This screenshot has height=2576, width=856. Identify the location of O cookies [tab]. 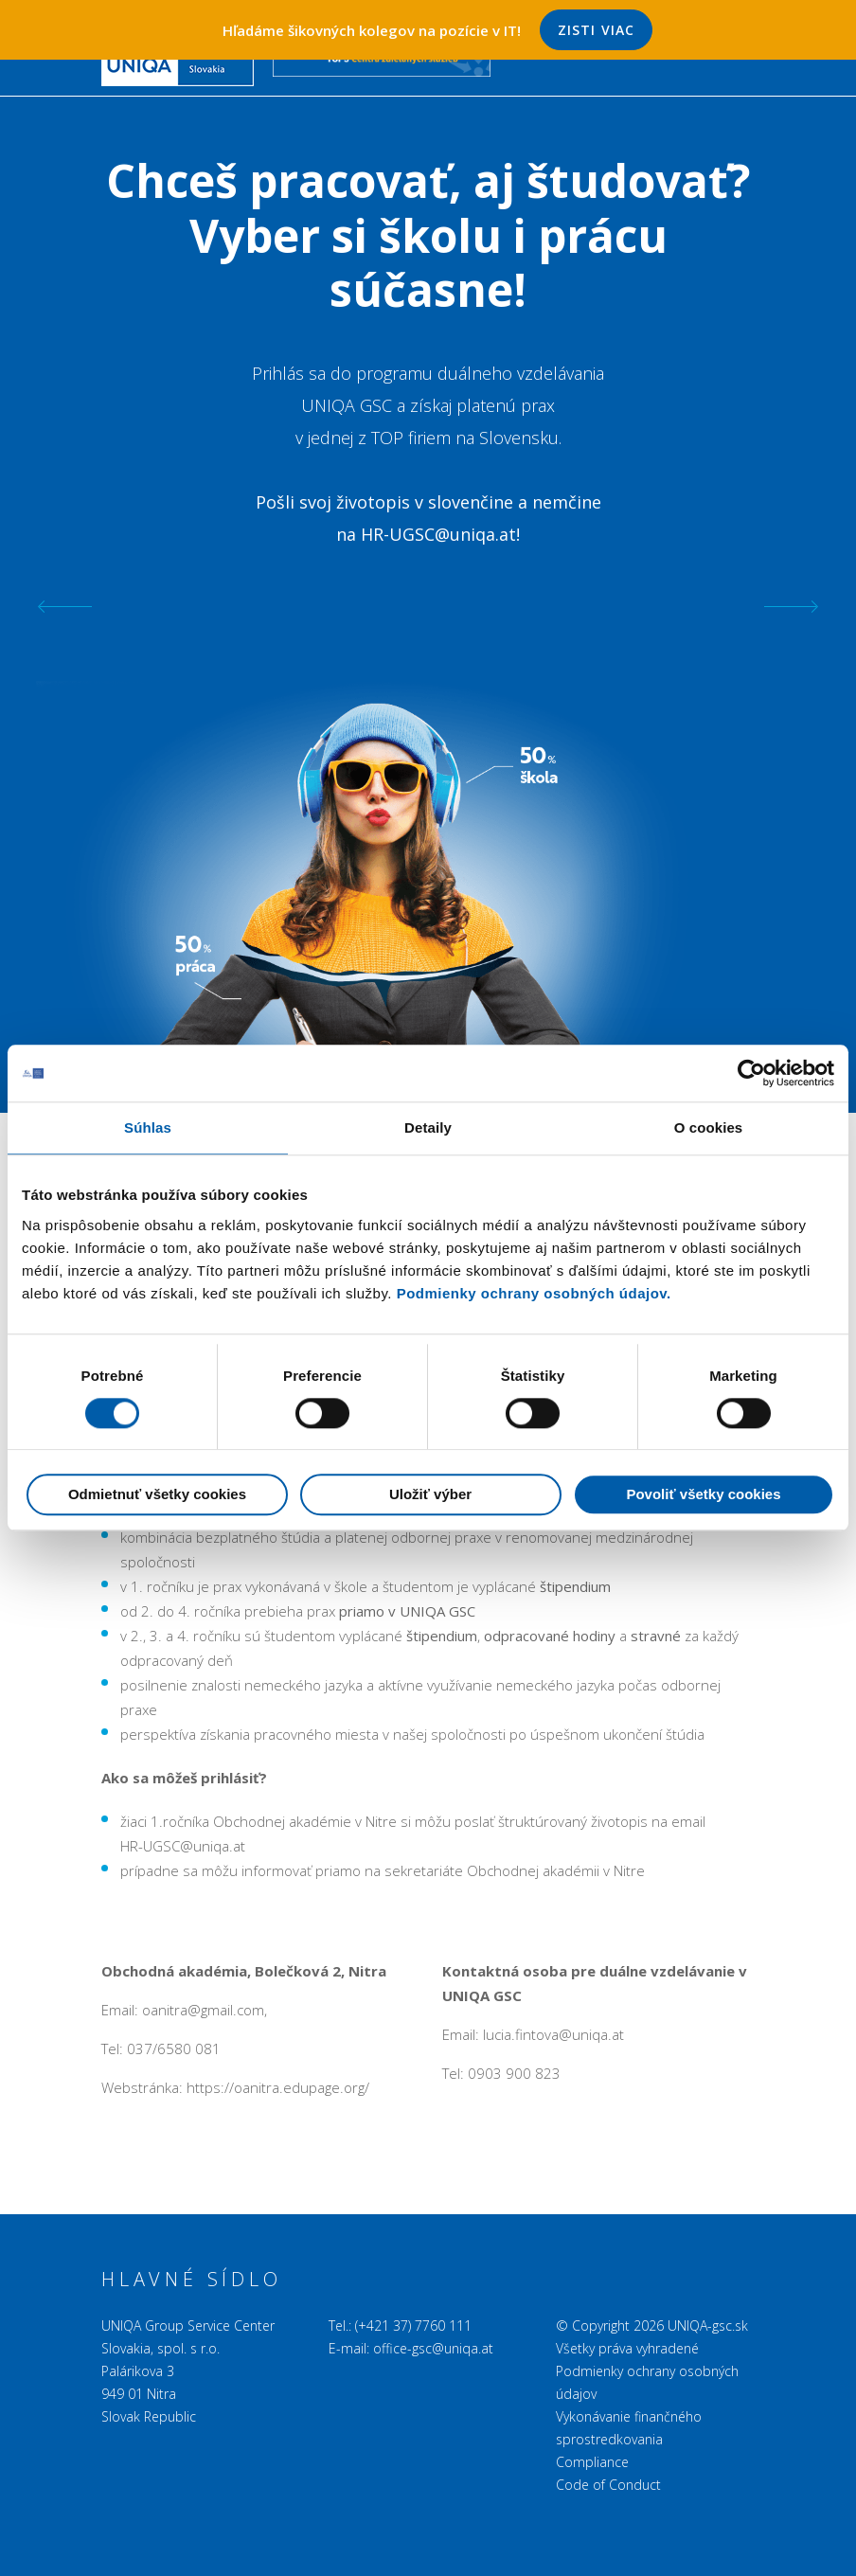
(708, 1127).